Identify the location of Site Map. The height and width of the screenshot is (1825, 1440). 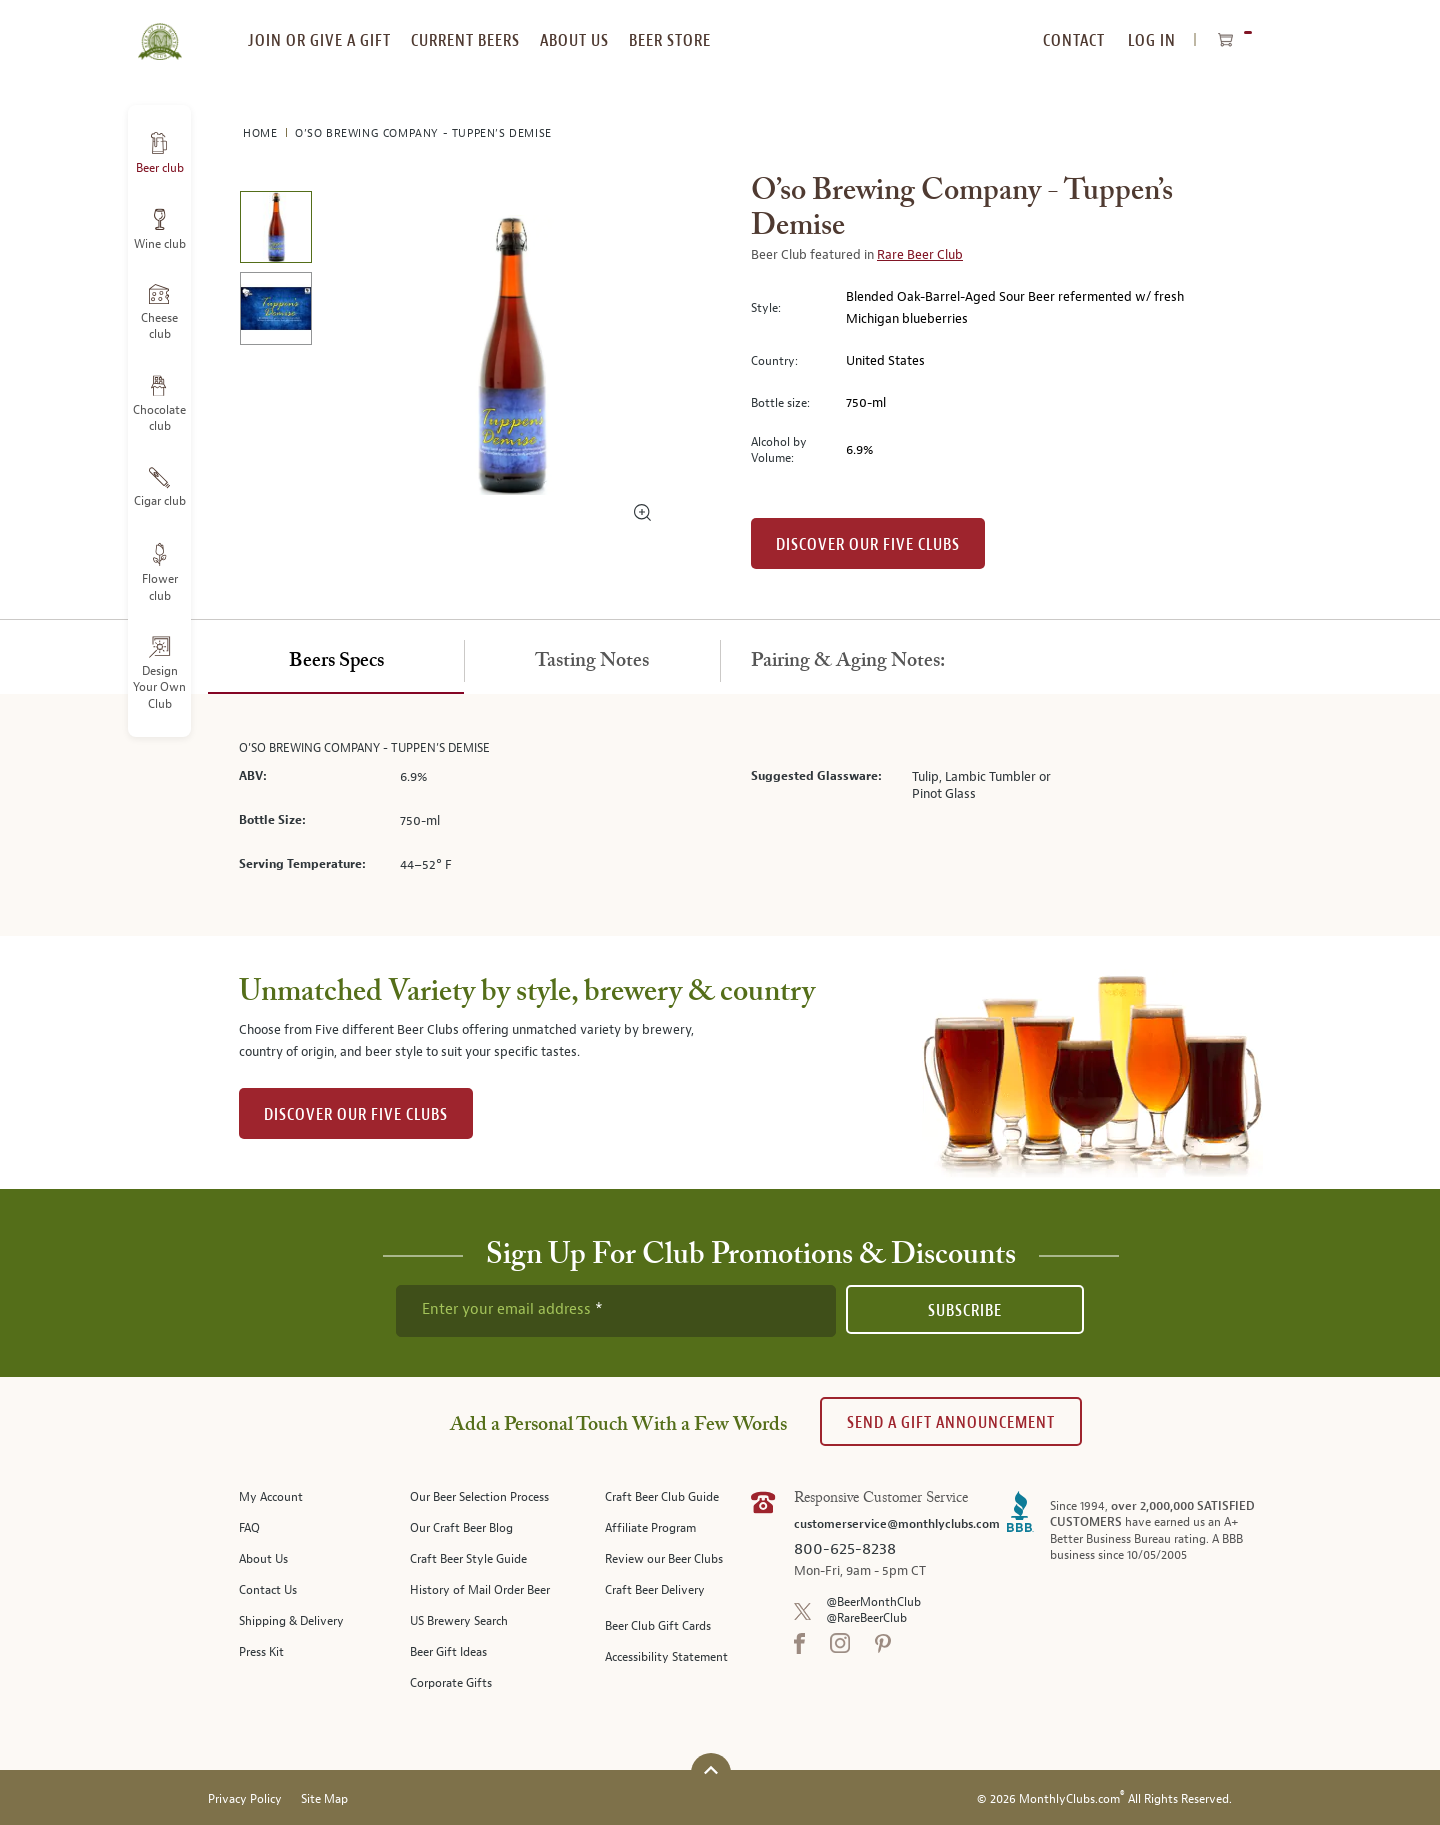
(324, 1799).